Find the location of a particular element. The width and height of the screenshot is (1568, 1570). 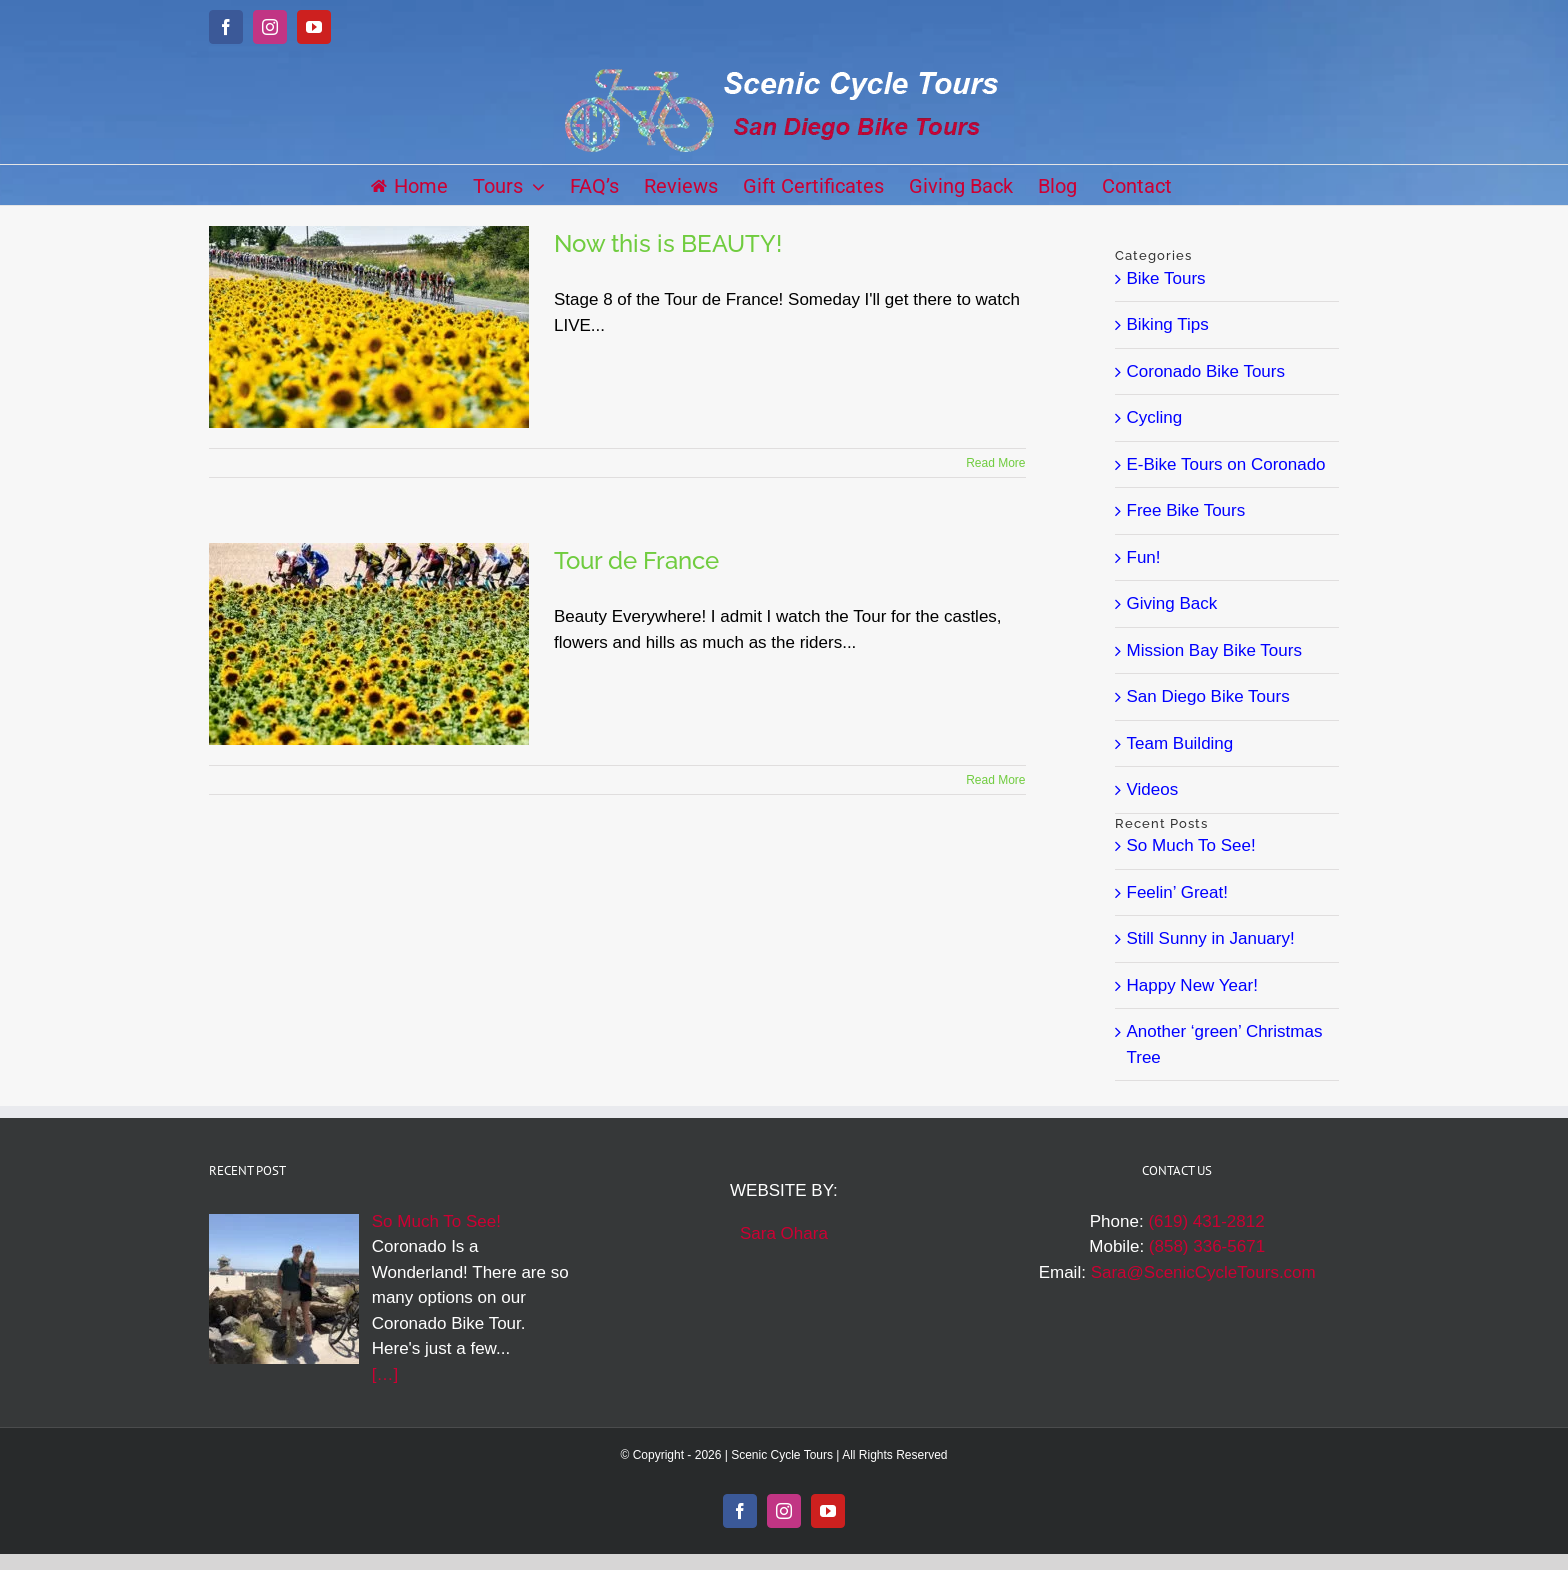

Read More [More on Now this is BEAUTY!] is located at coordinates (995, 463).